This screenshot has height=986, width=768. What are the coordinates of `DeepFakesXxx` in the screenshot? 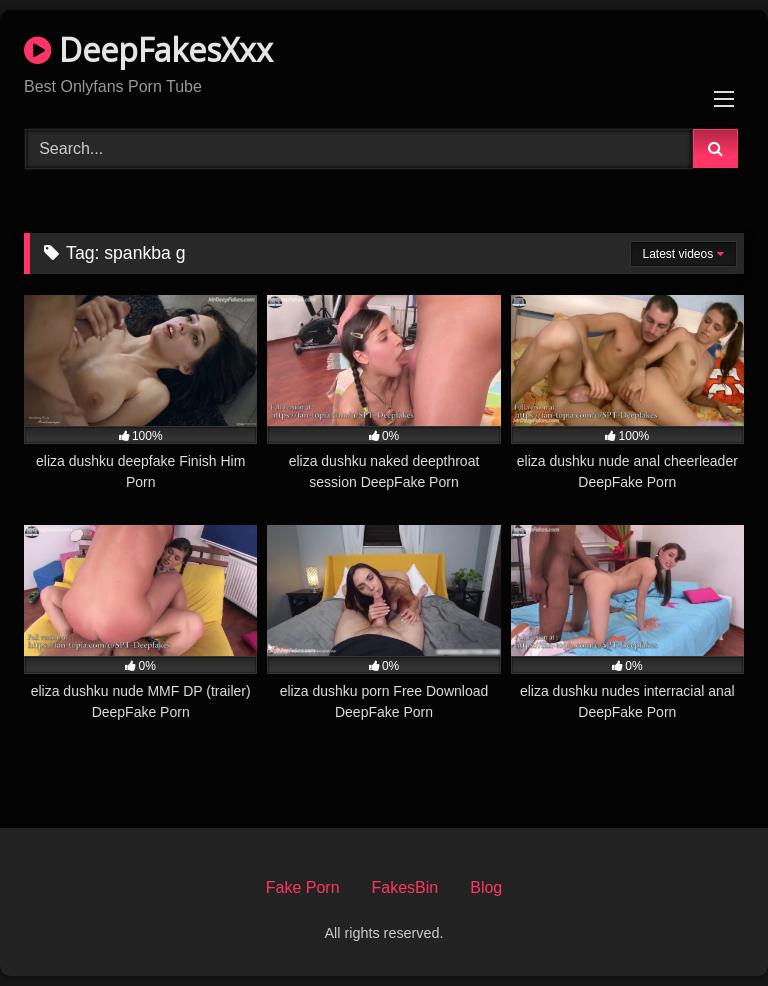 It's located at (148, 49).